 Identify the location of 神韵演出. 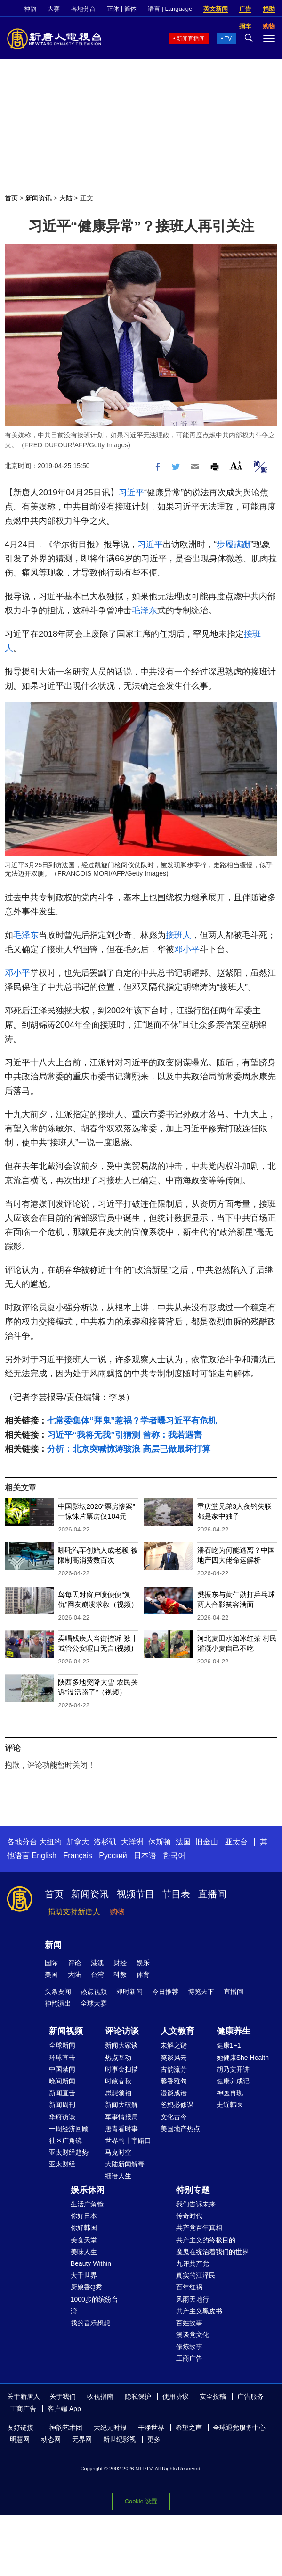
(58, 2003).